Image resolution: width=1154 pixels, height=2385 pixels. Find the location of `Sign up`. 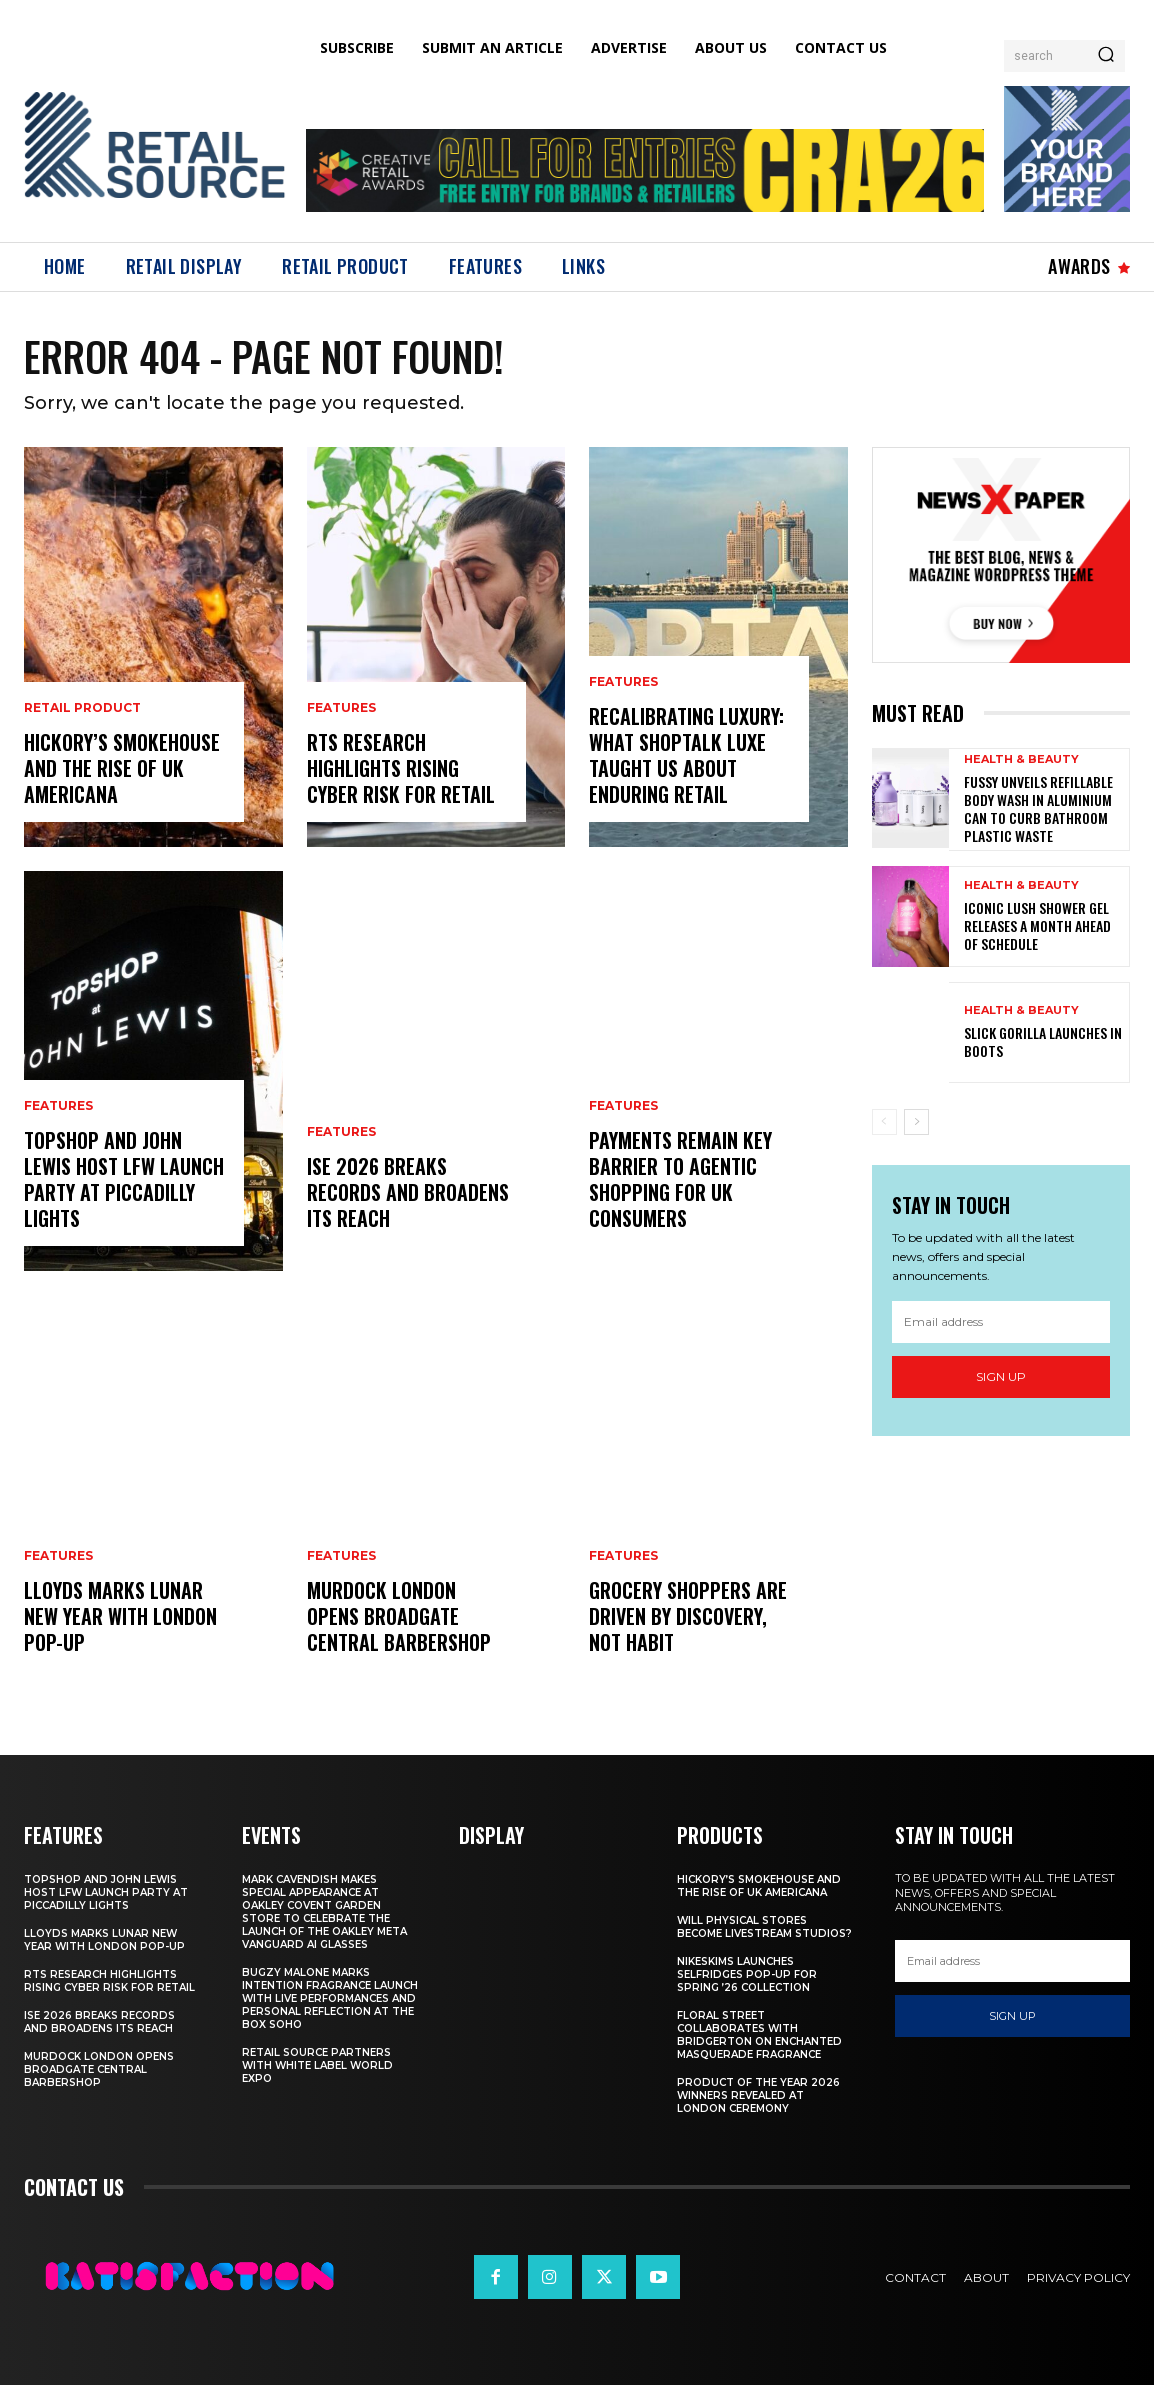

Sign up is located at coordinates (1001, 1376).